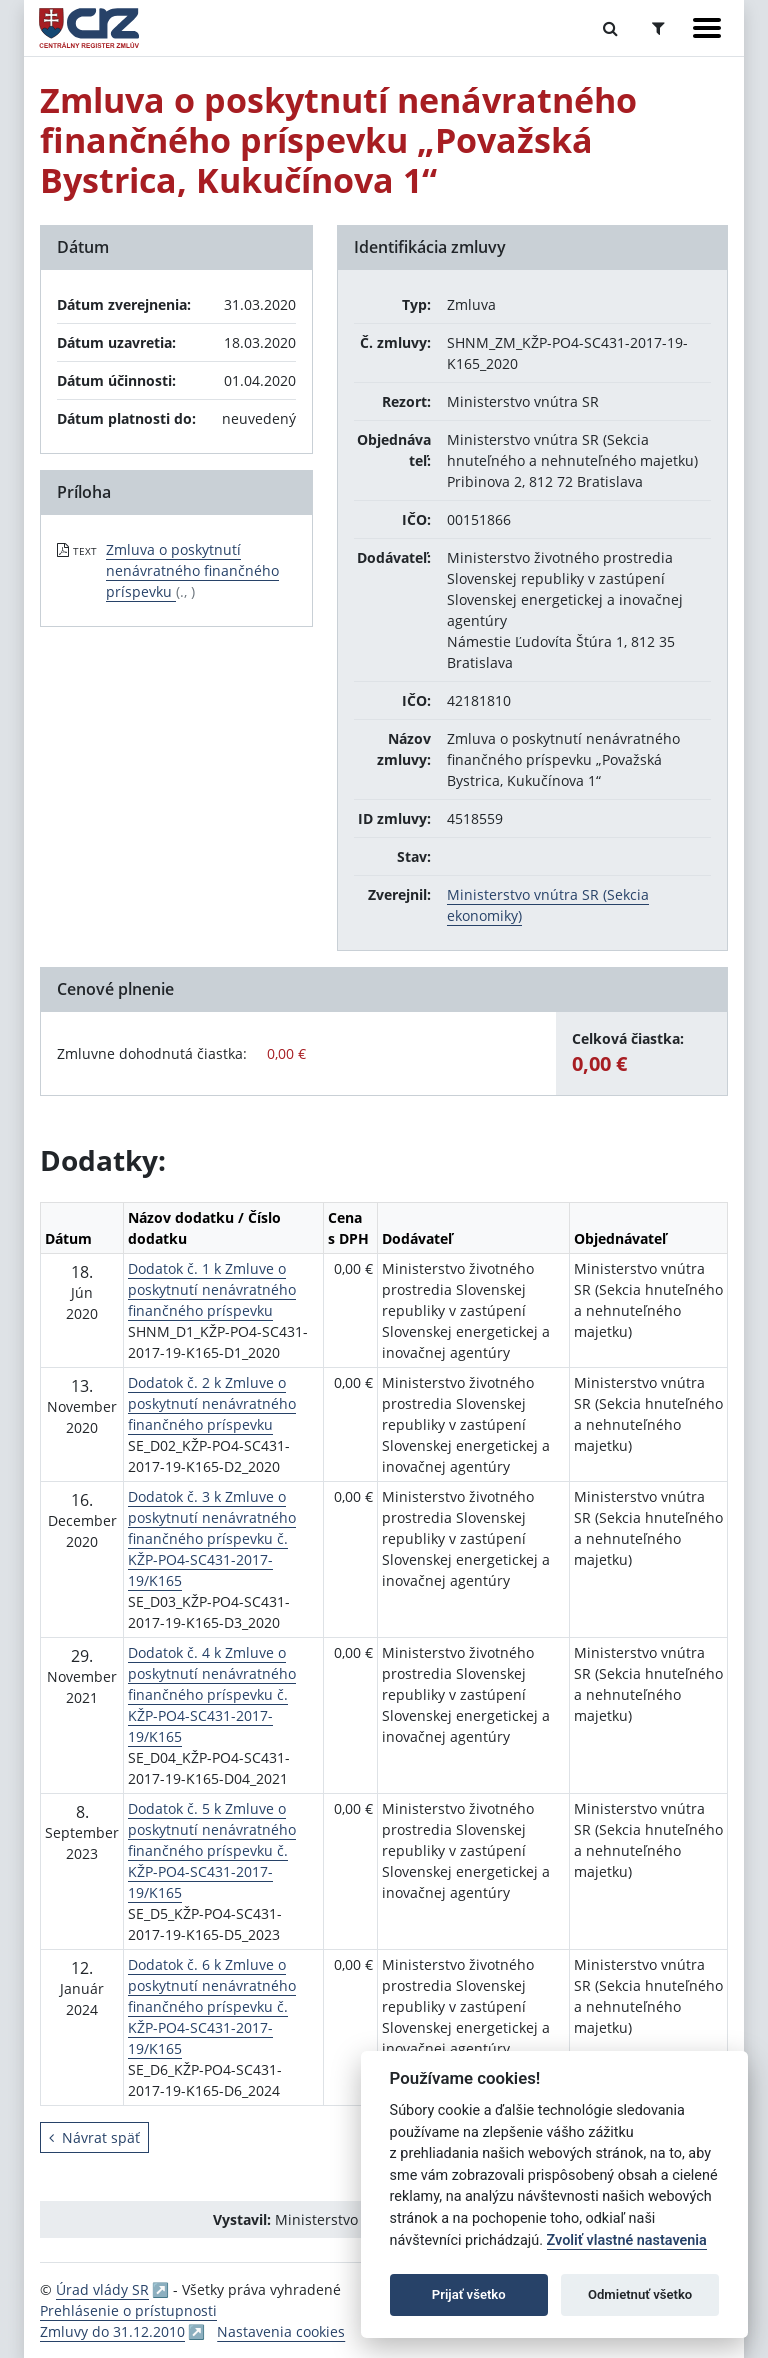 The height and width of the screenshot is (2358, 768). What do you see at coordinates (94, 2137) in the screenshot?
I see `Návrat späť` at bounding box center [94, 2137].